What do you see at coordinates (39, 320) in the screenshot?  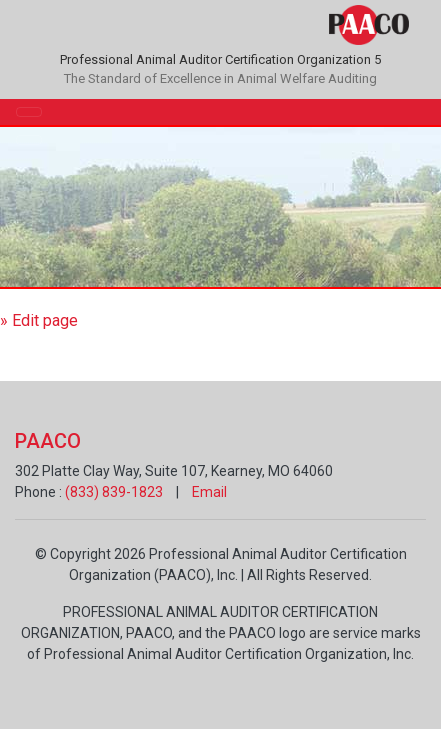 I see `» Edit page` at bounding box center [39, 320].